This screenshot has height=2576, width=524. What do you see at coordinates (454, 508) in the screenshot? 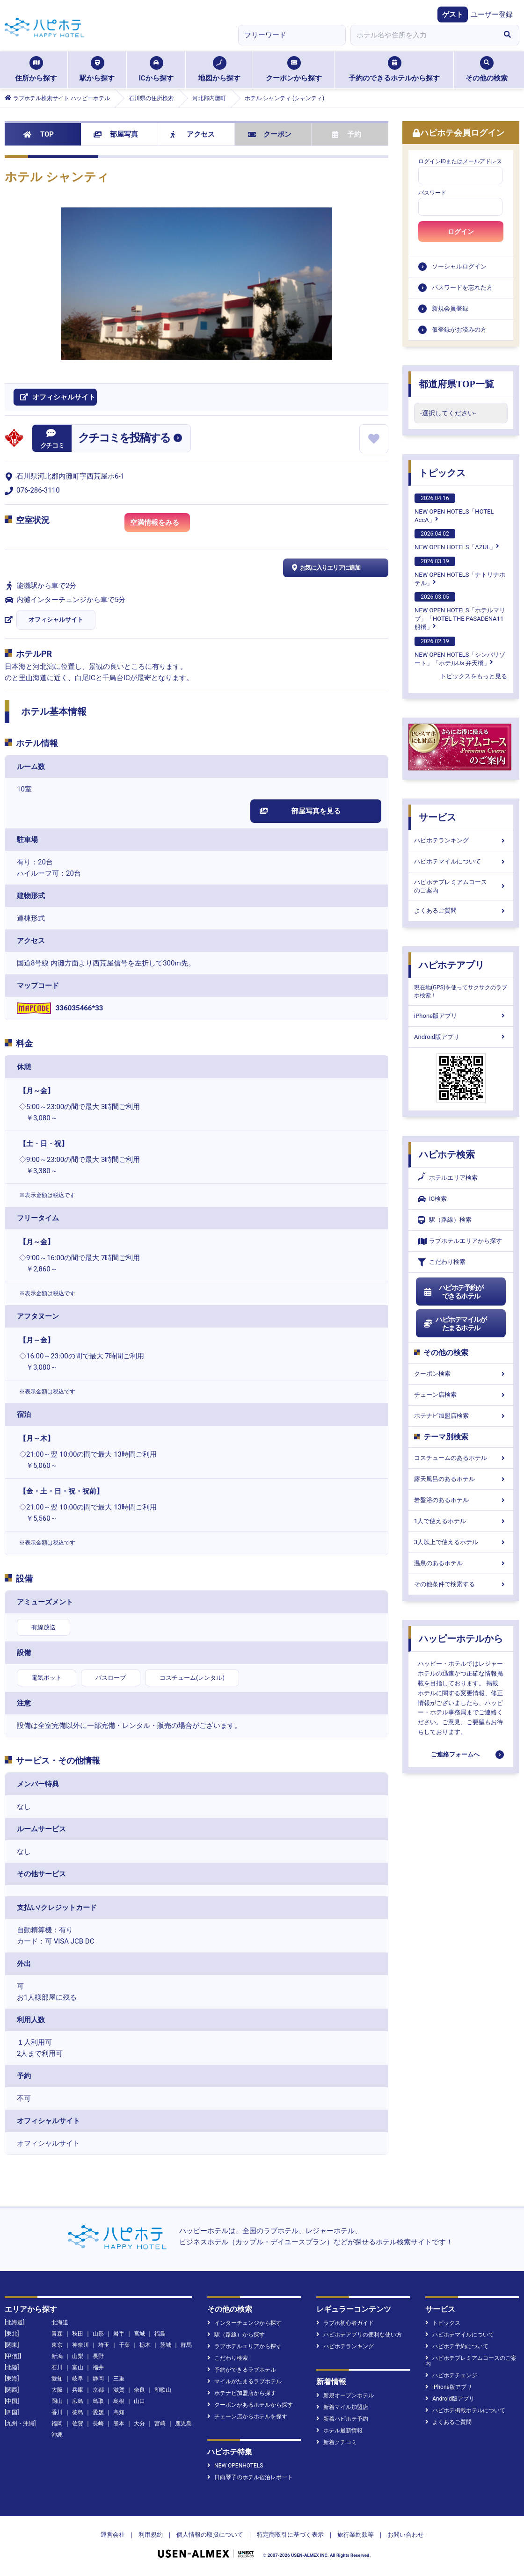
I see `NEW OPEN HOTELS「HOTEL AccA」` at bounding box center [454, 508].